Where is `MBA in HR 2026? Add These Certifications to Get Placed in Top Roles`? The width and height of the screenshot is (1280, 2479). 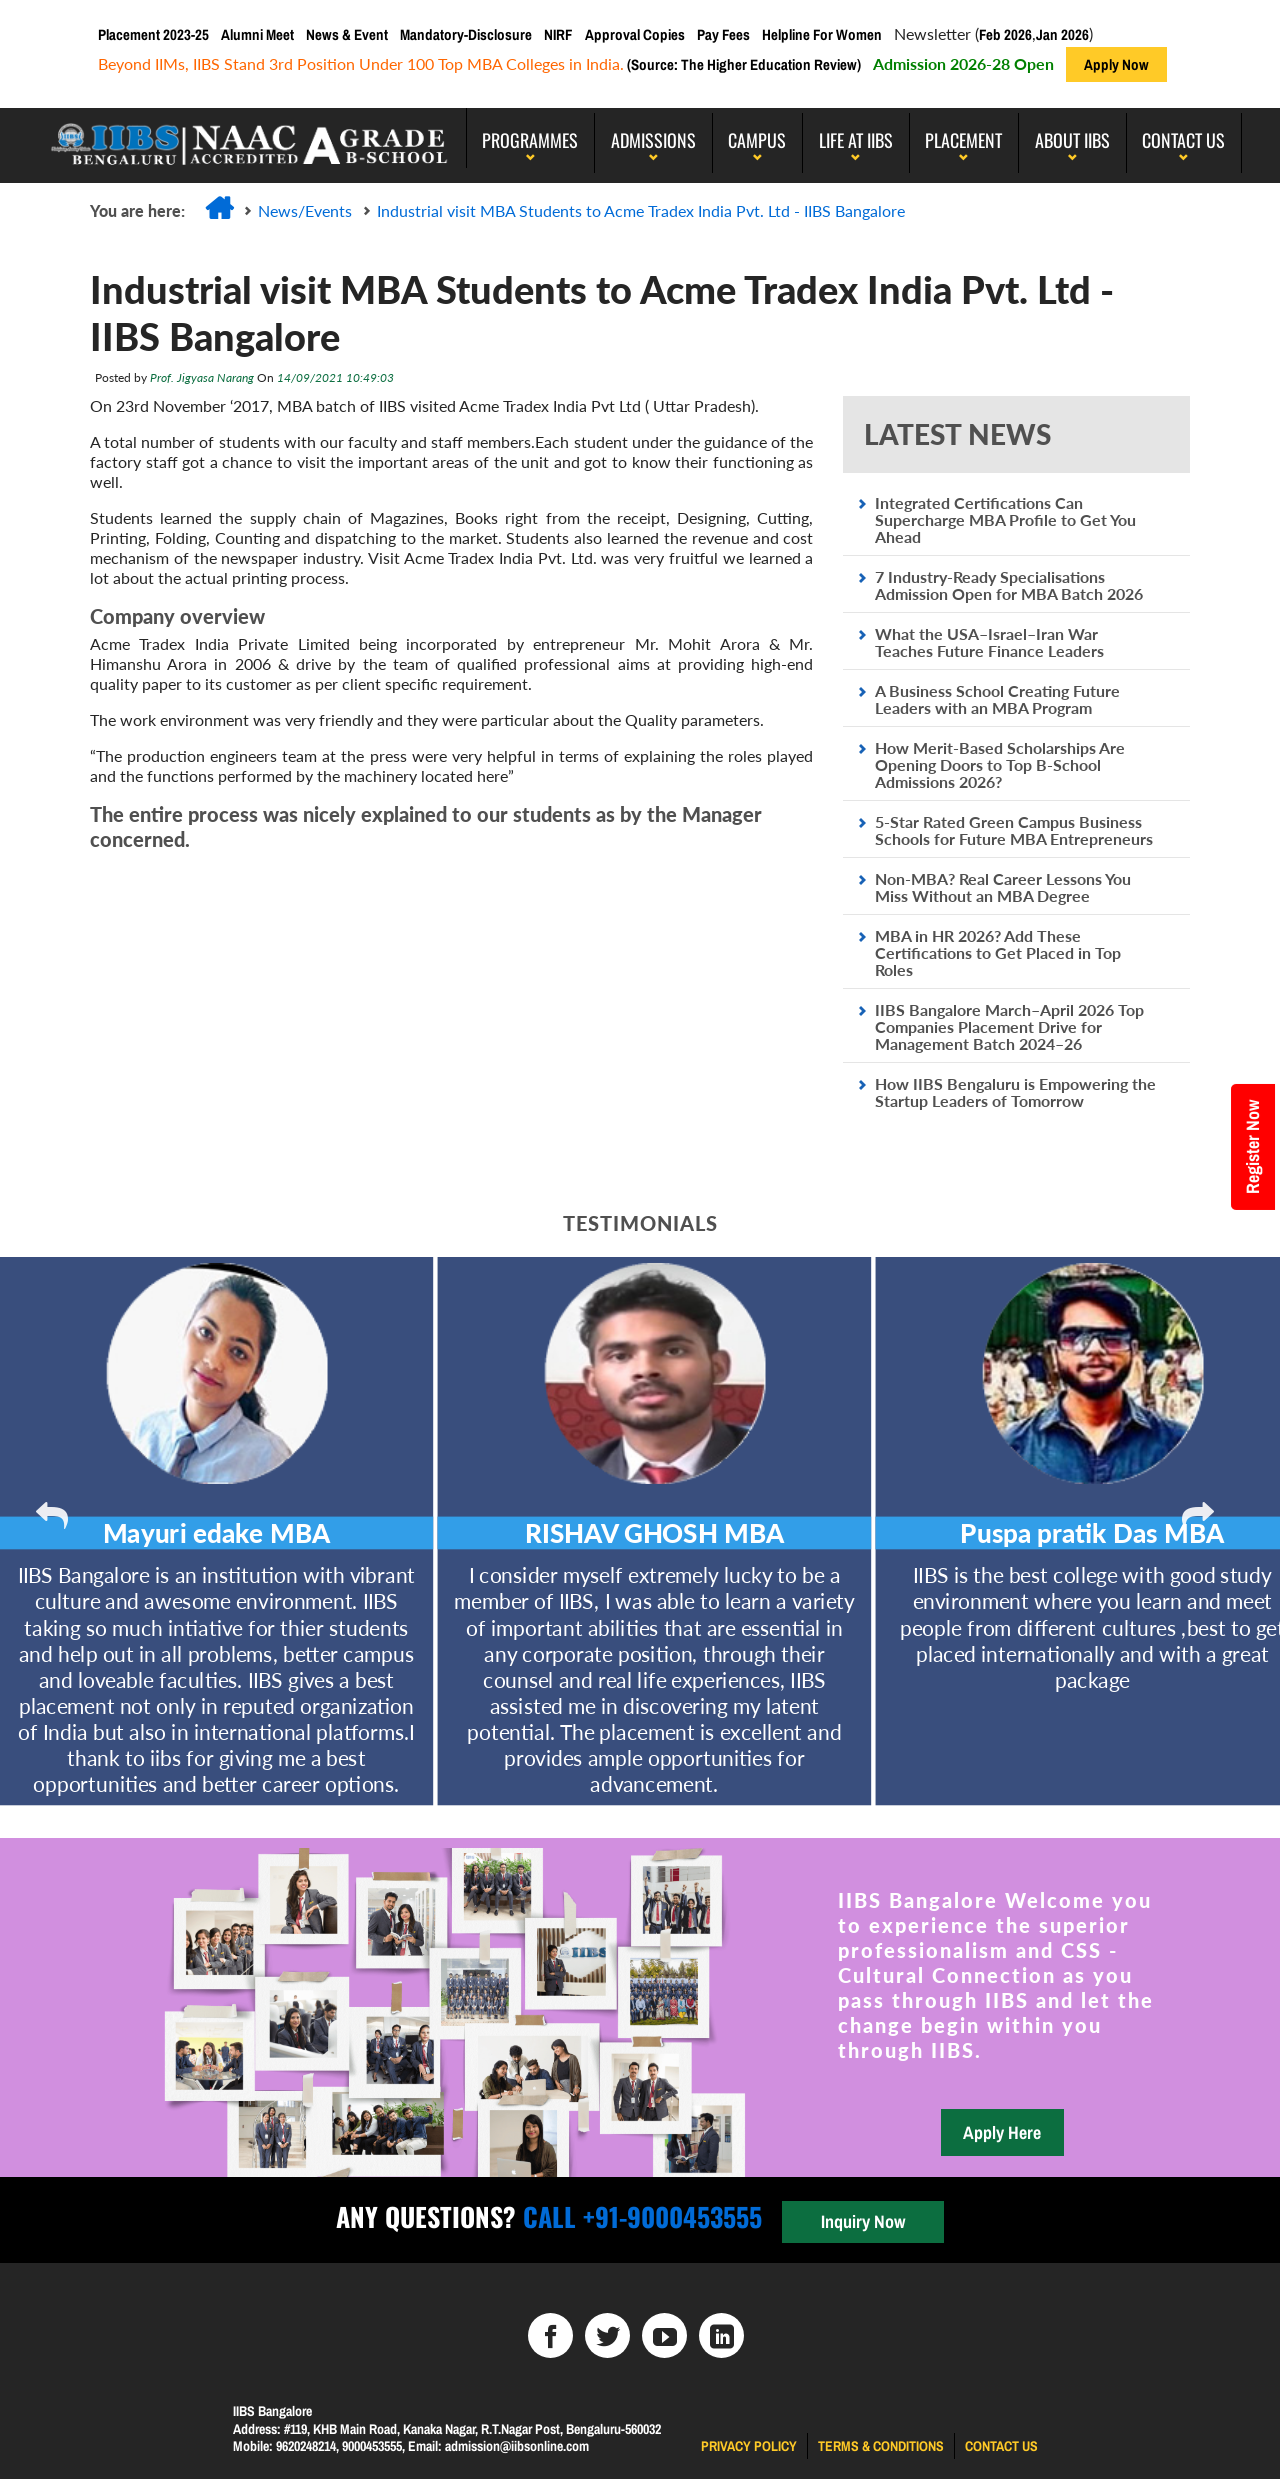 MBA in HR 2026? Add These Certifications to Get Placed in Top Roles is located at coordinates (998, 952).